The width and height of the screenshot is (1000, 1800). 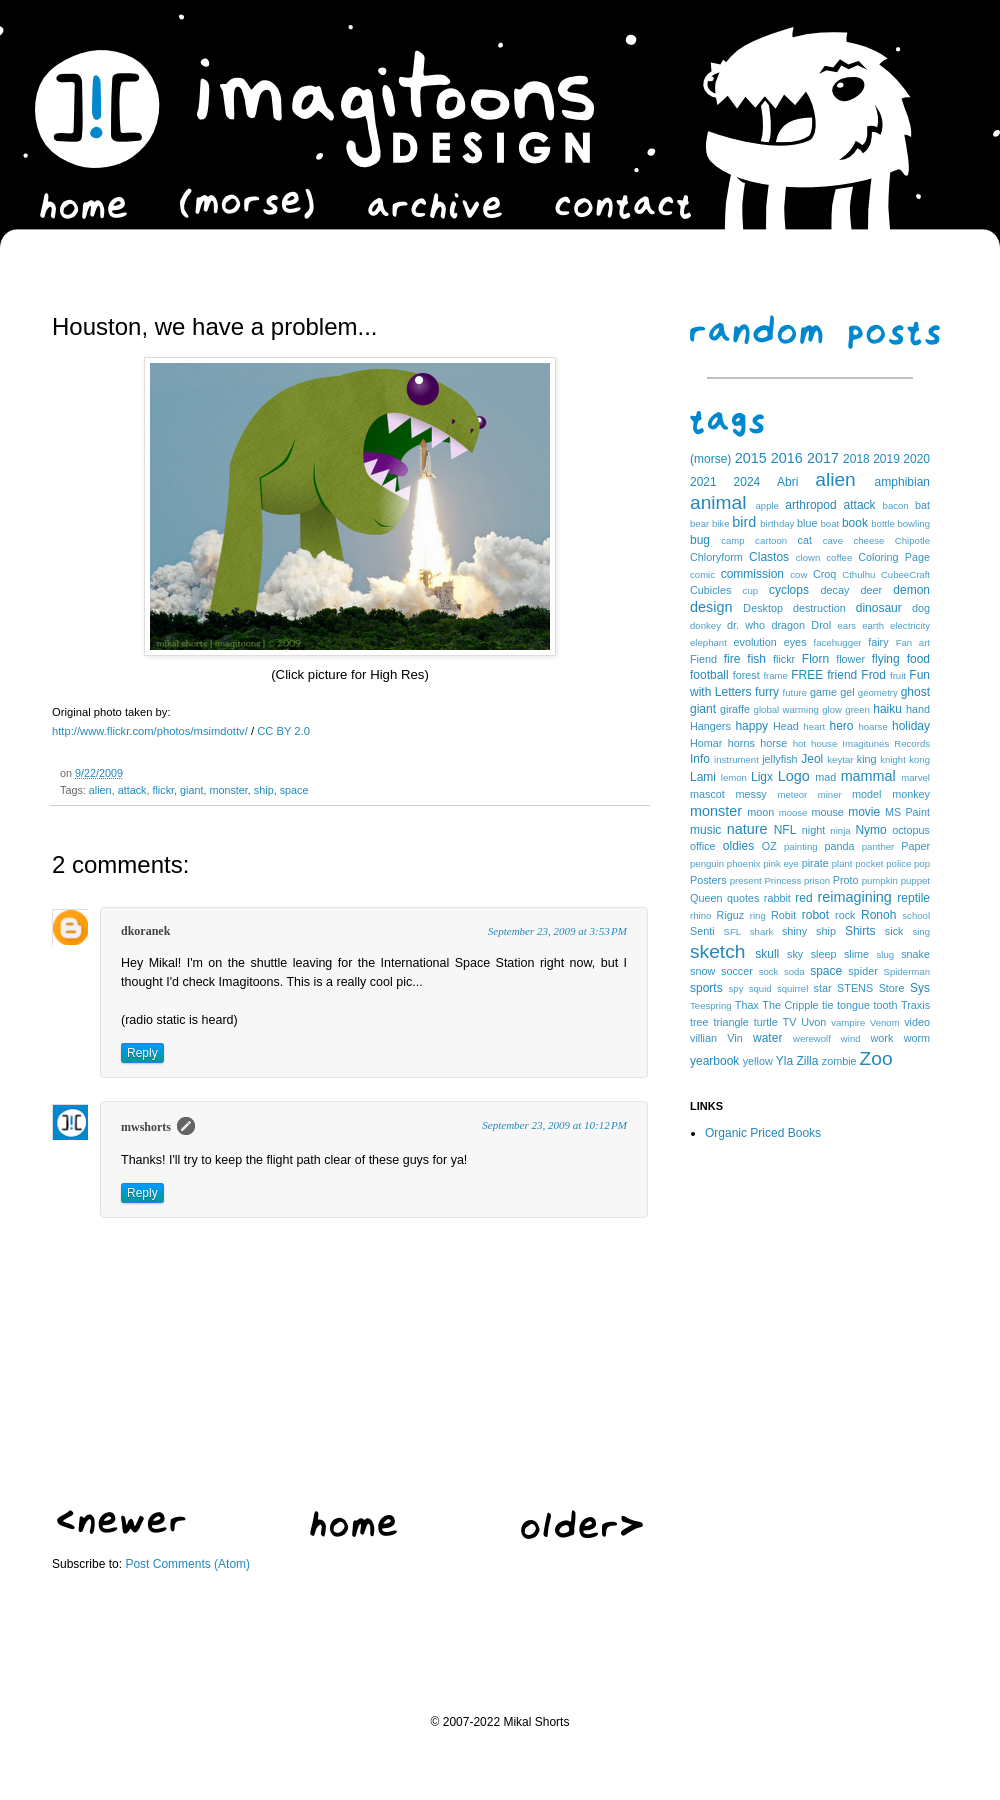 I want to click on 2020, so click(x=916, y=459).